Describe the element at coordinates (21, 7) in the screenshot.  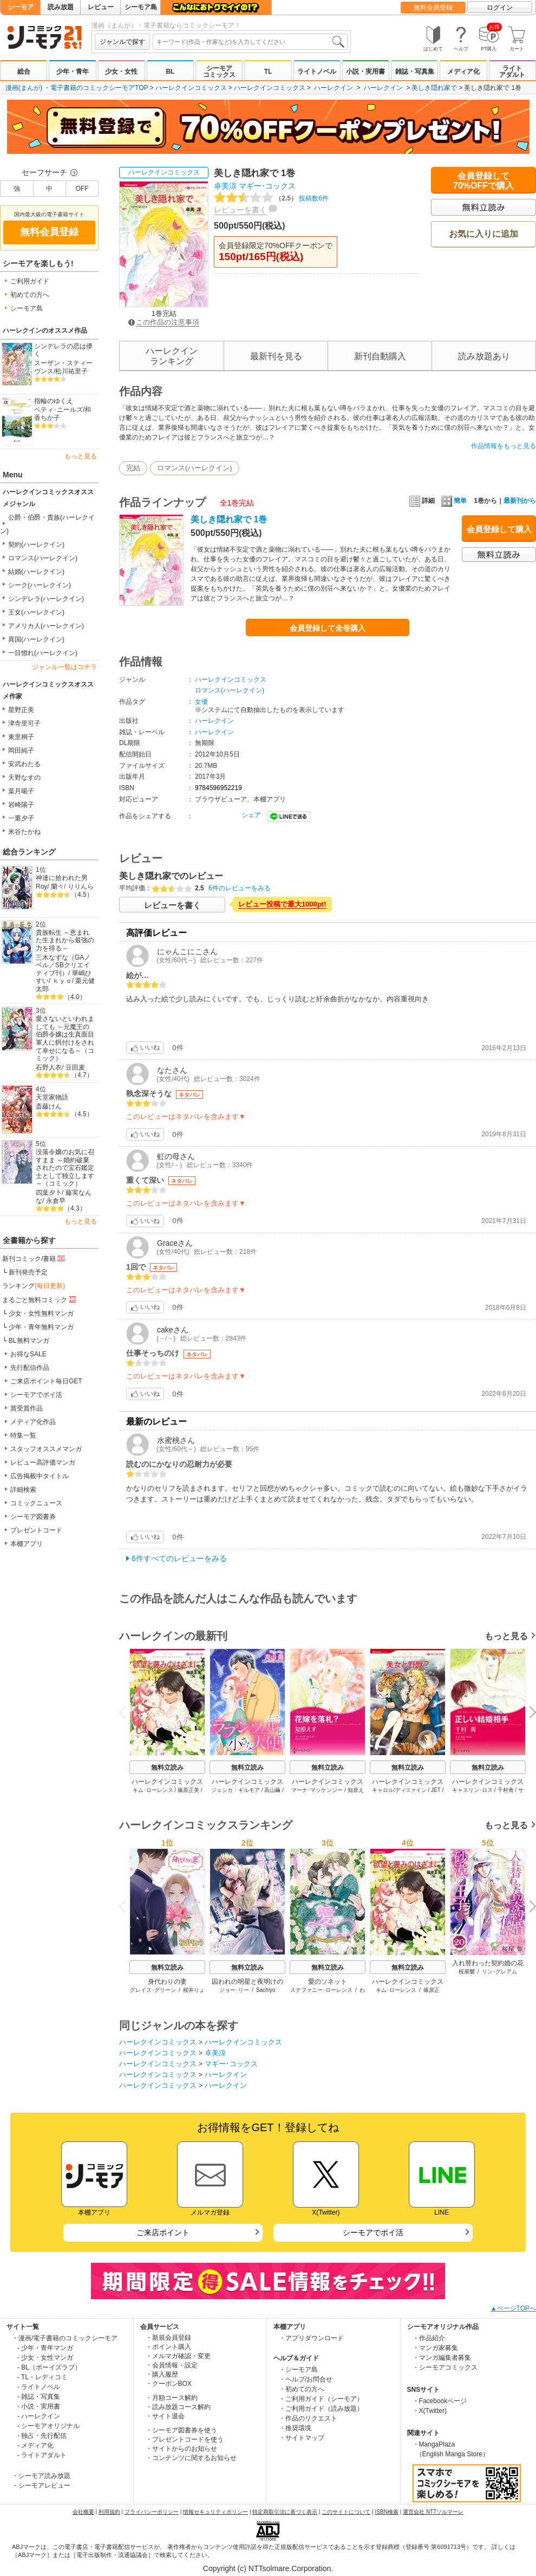
I see `シーモア` at that location.